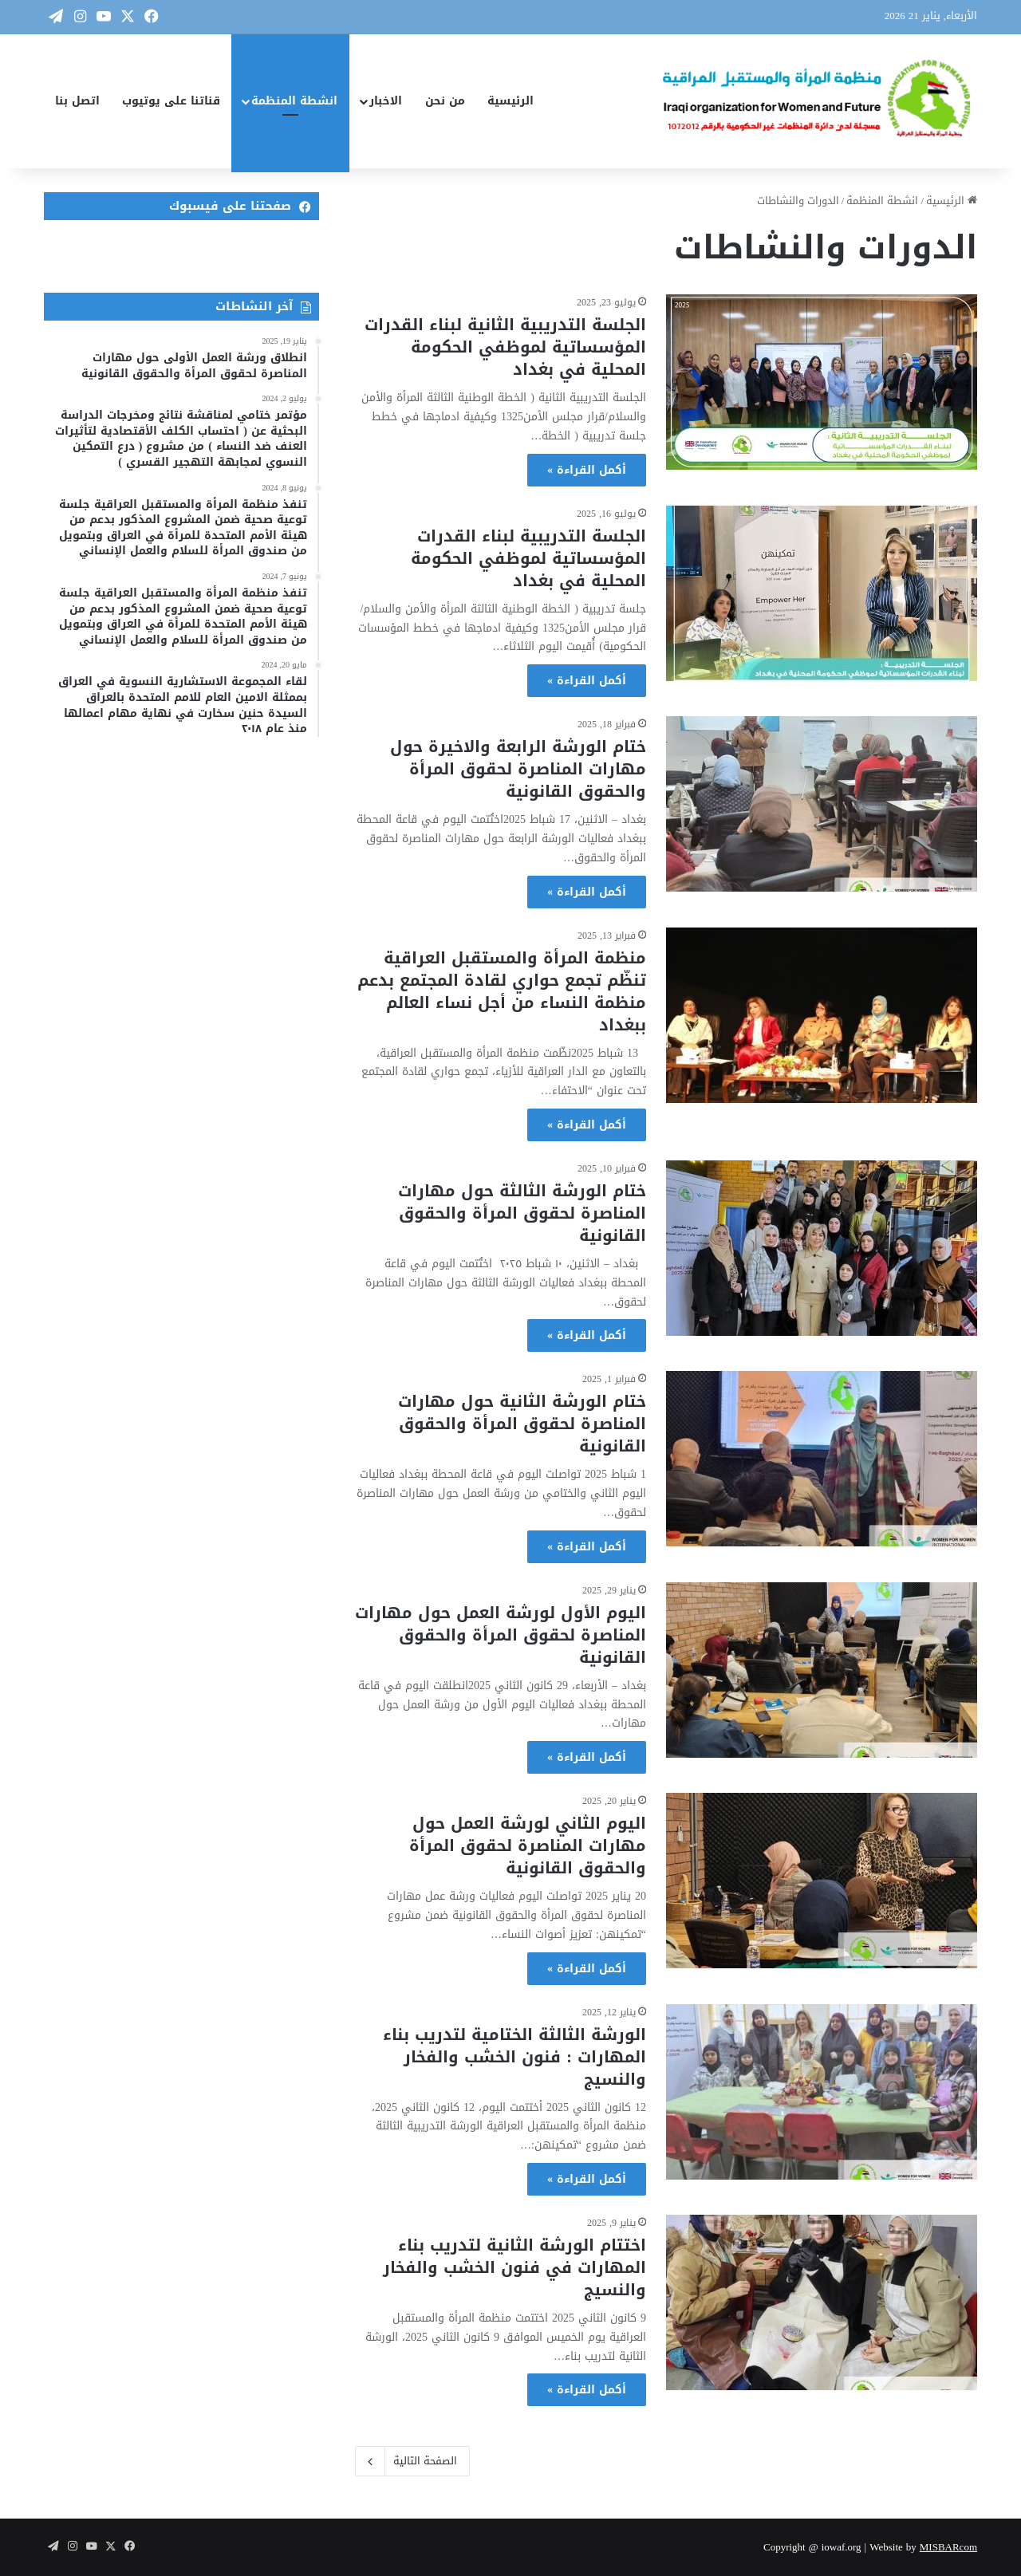 The image size is (1021, 2576). What do you see at coordinates (821, 1458) in the screenshot?
I see `[ختام الورشة الثانية حول مهارات المناصرة لحقوق المرأة والحقوق القانونية]` at bounding box center [821, 1458].